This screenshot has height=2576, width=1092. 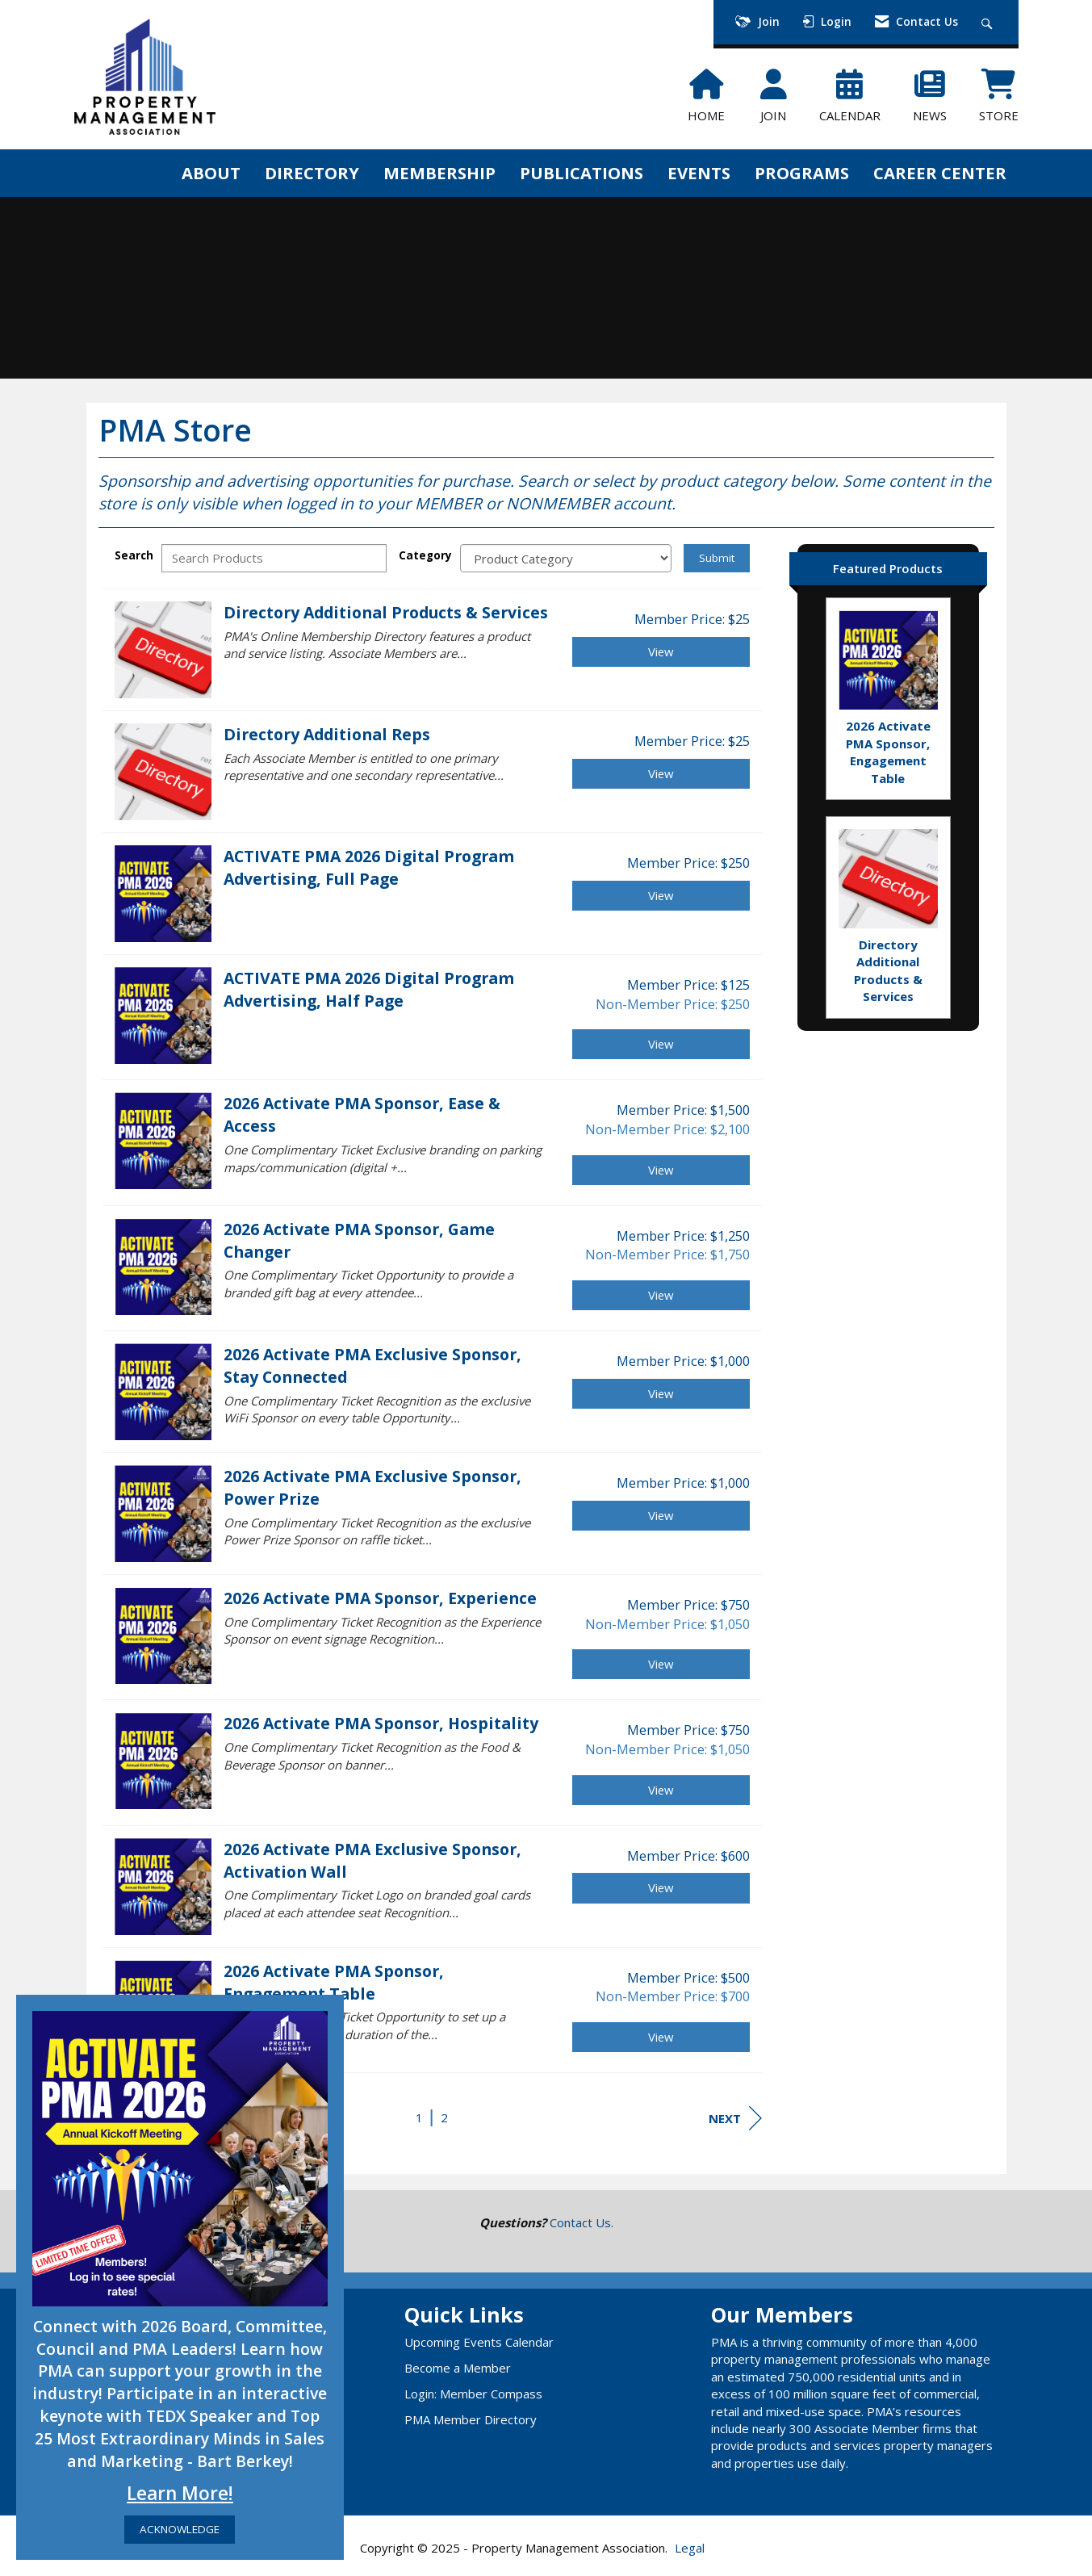 I want to click on Contact Us., so click(x=581, y=2222).